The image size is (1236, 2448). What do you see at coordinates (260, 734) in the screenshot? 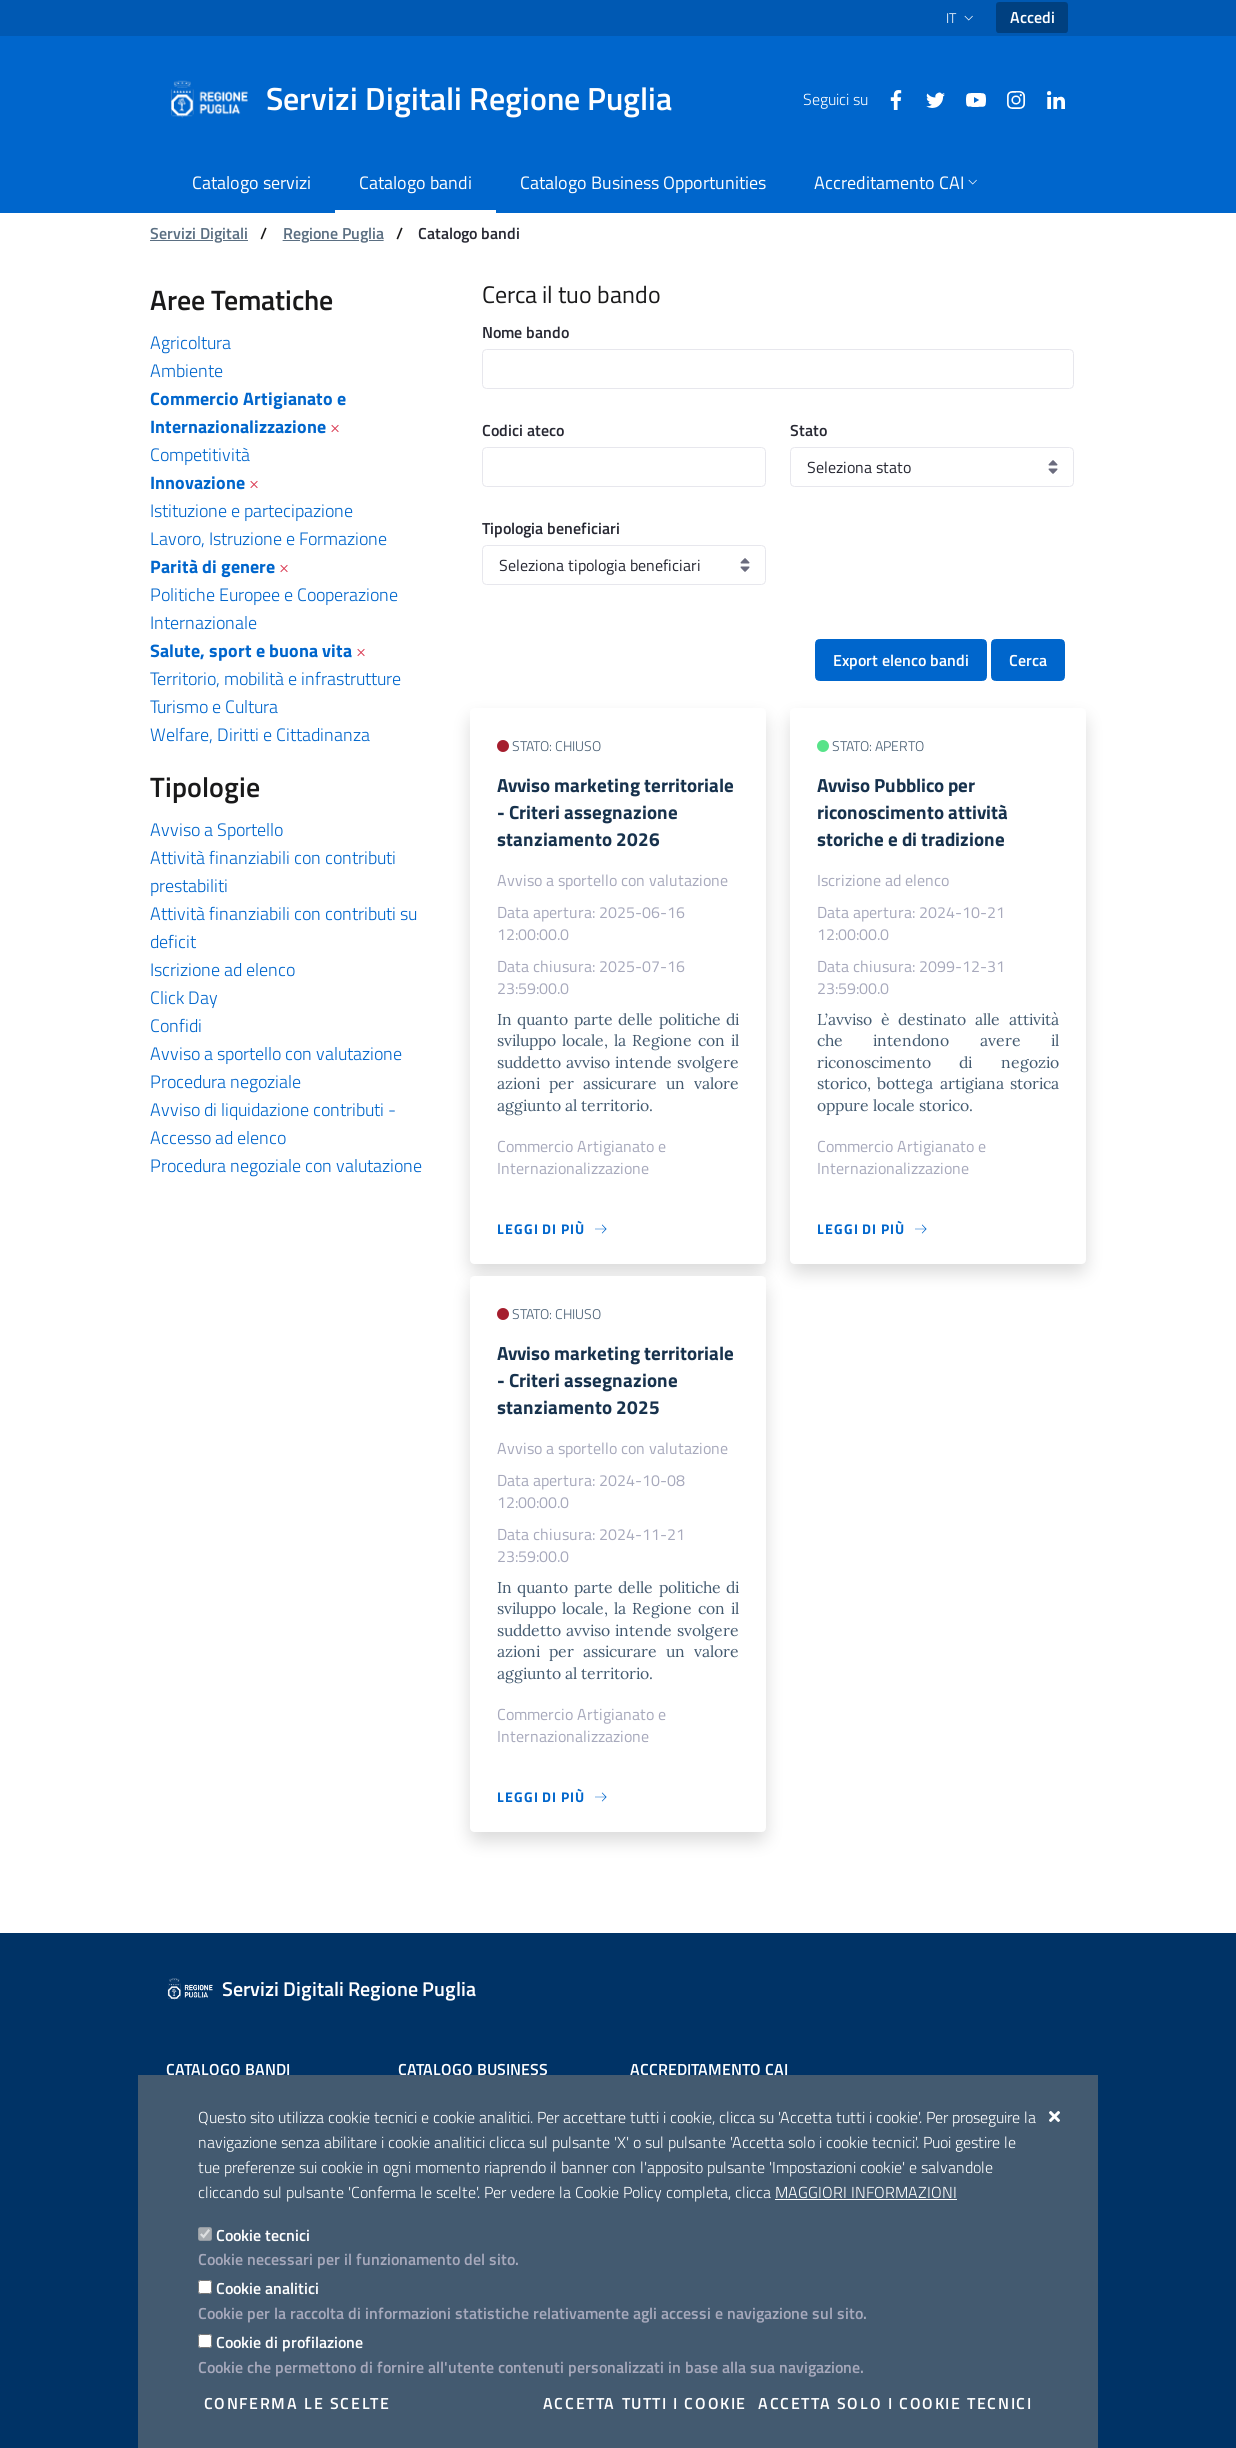
I see `Welfare, Diritti e Cittadinanza` at bounding box center [260, 734].